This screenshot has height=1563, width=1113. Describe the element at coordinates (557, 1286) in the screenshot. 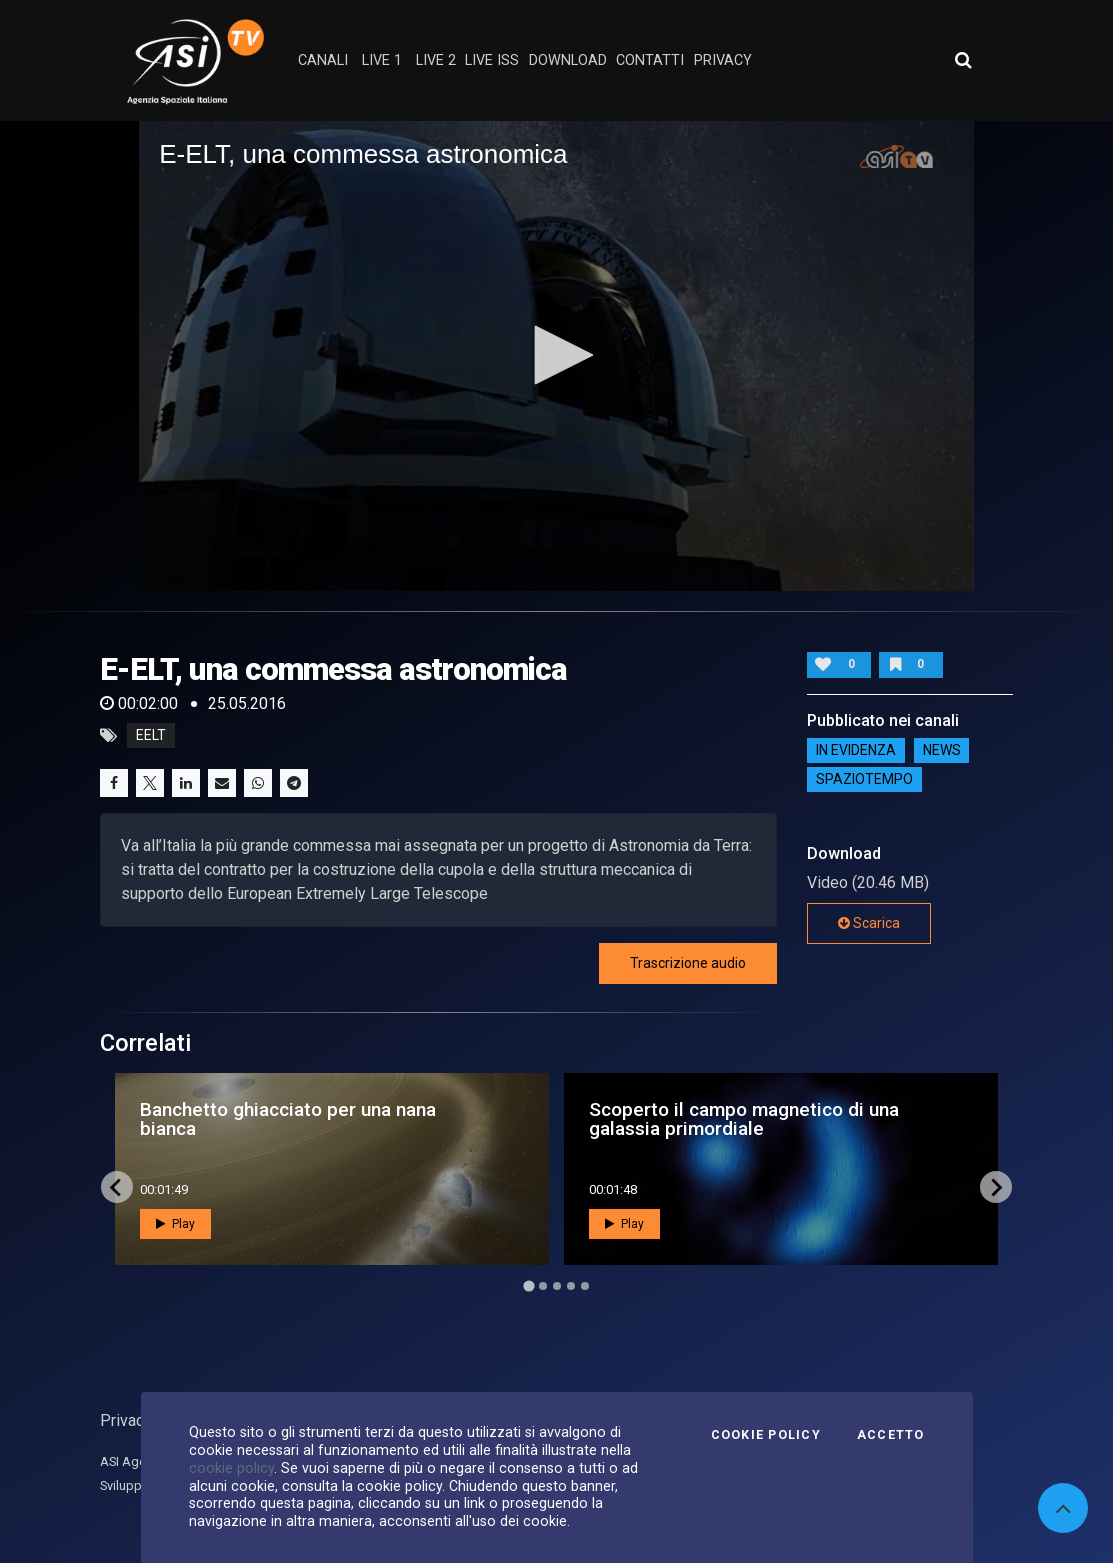

I see `[Go to page 3]` at that location.